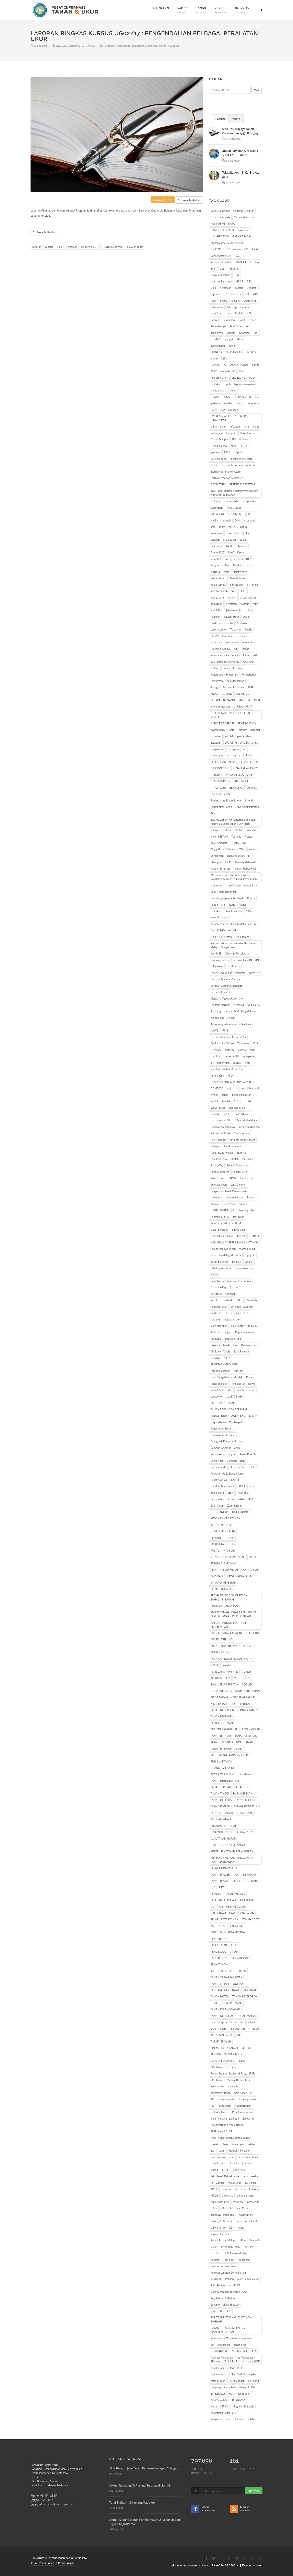  Describe the element at coordinates (251, 1300) in the screenshot. I see `Mizwalah` at that location.